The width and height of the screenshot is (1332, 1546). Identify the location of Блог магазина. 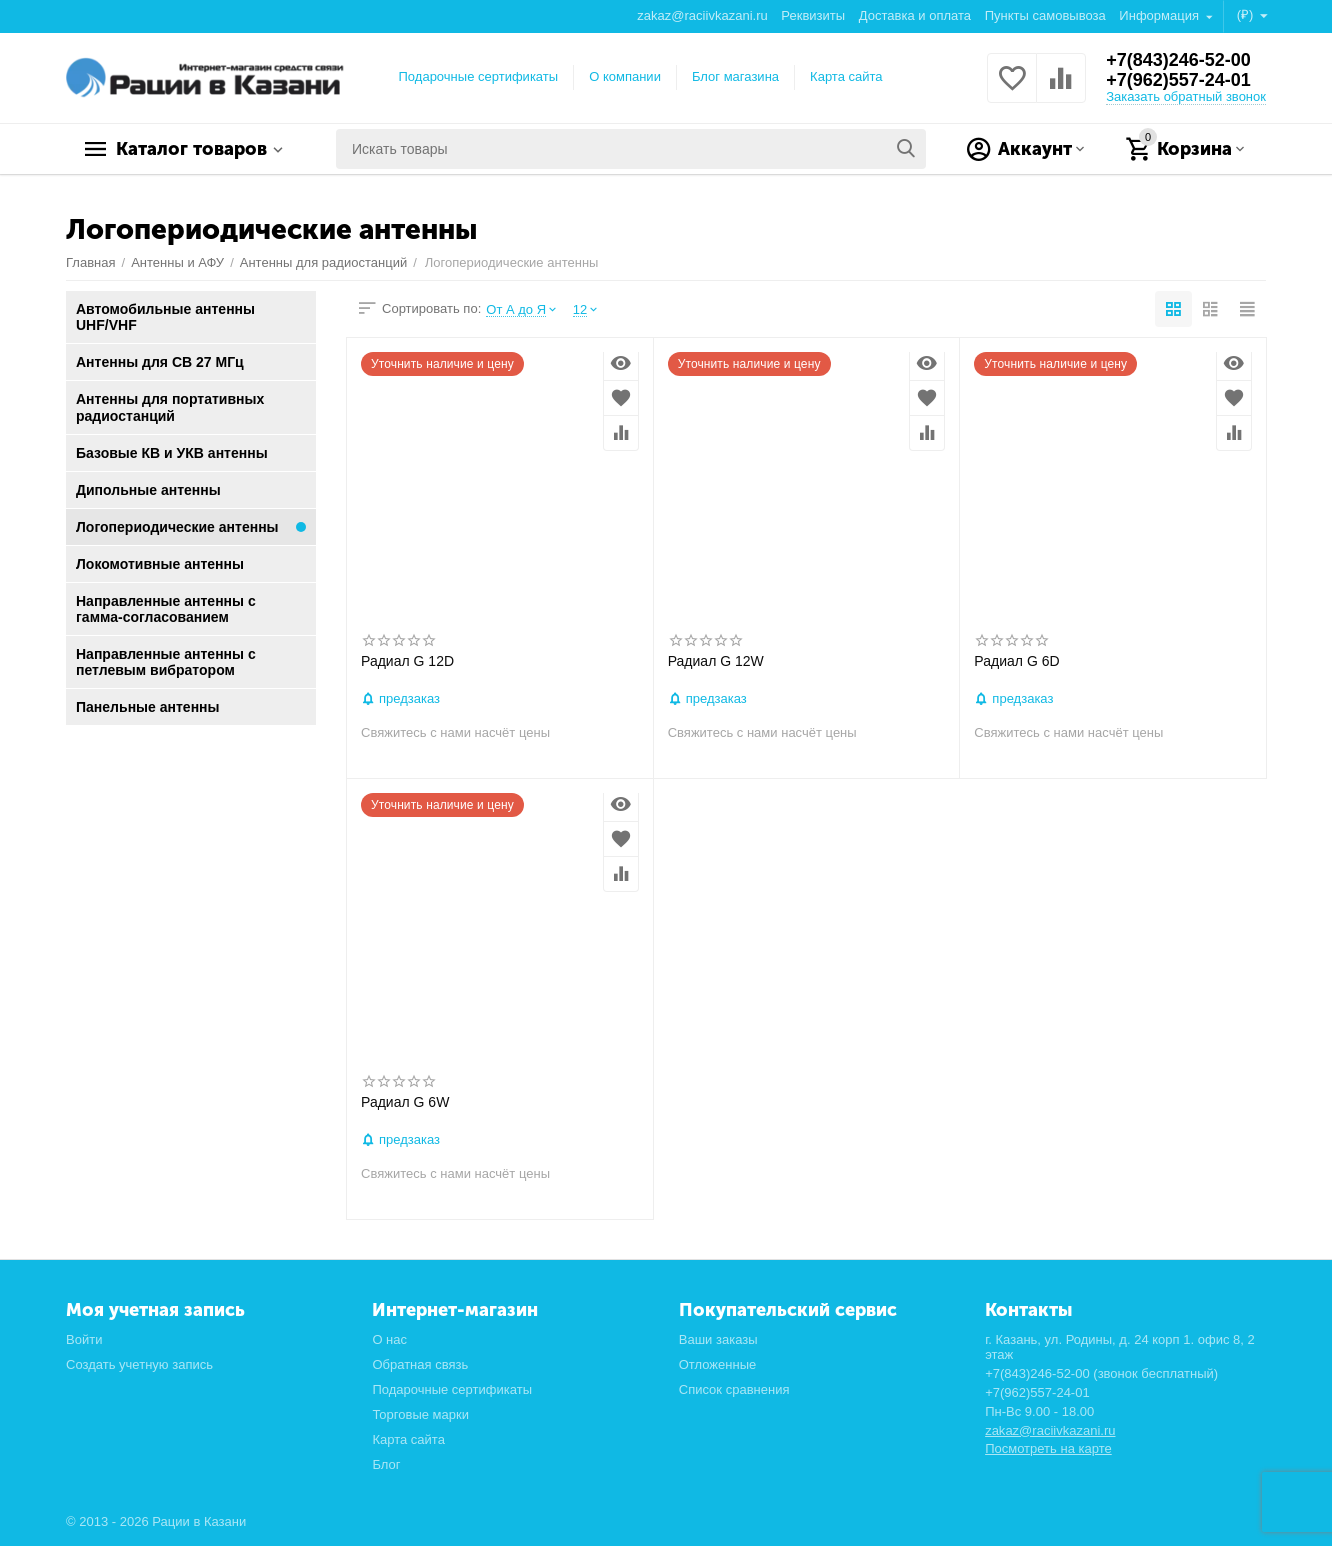
(735, 76).